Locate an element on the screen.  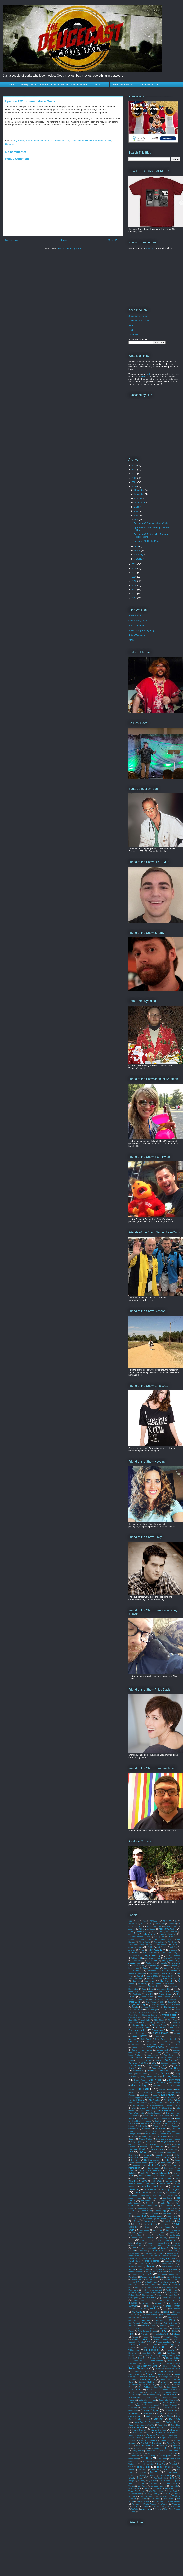
George Lucas is located at coordinates (134, 2134).